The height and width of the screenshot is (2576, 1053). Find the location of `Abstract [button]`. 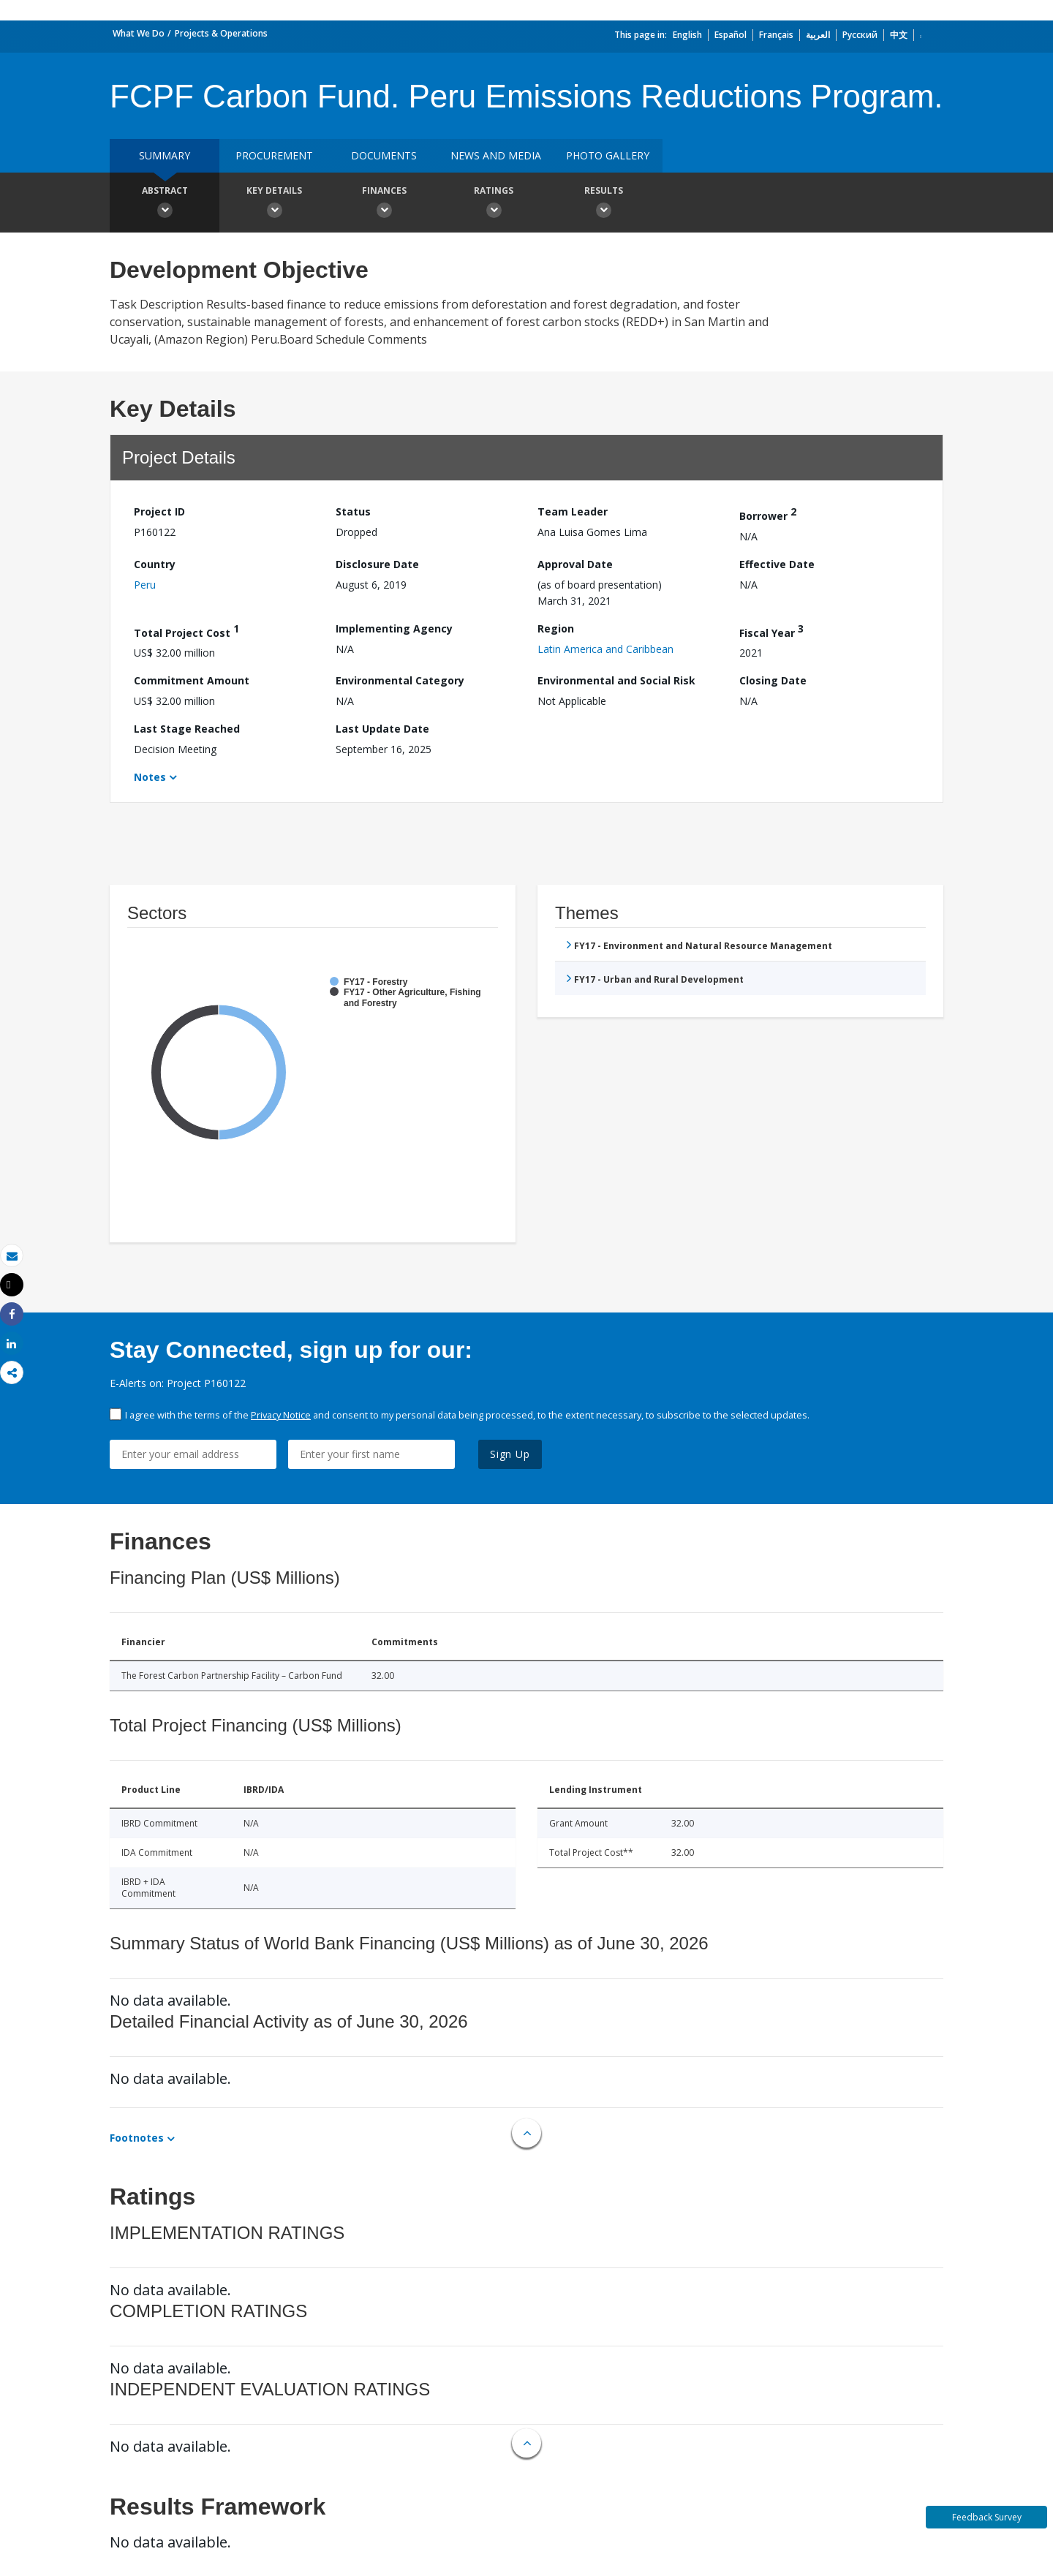

Abstract [button] is located at coordinates (164, 204).